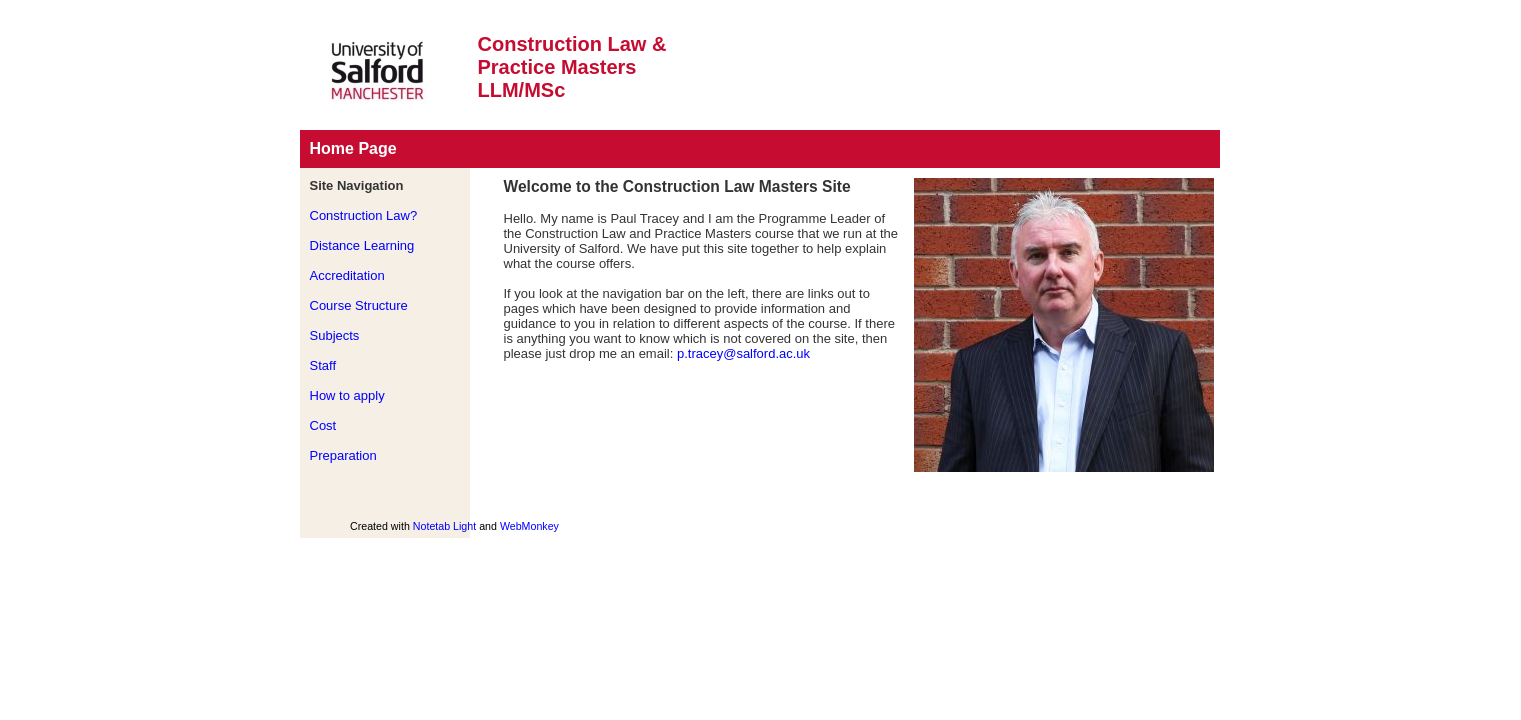  I want to click on Staff, so click(323, 365).